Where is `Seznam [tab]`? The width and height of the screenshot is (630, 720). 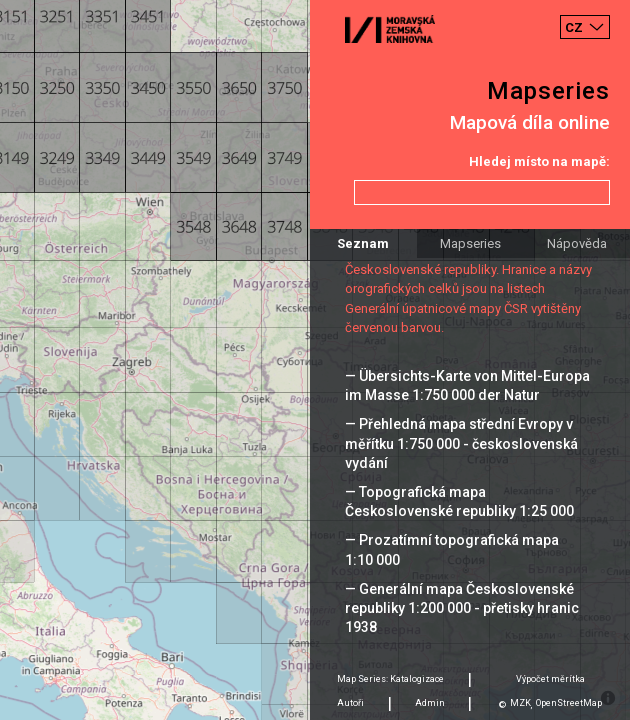
Seznam [tab] is located at coordinates (363, 243).